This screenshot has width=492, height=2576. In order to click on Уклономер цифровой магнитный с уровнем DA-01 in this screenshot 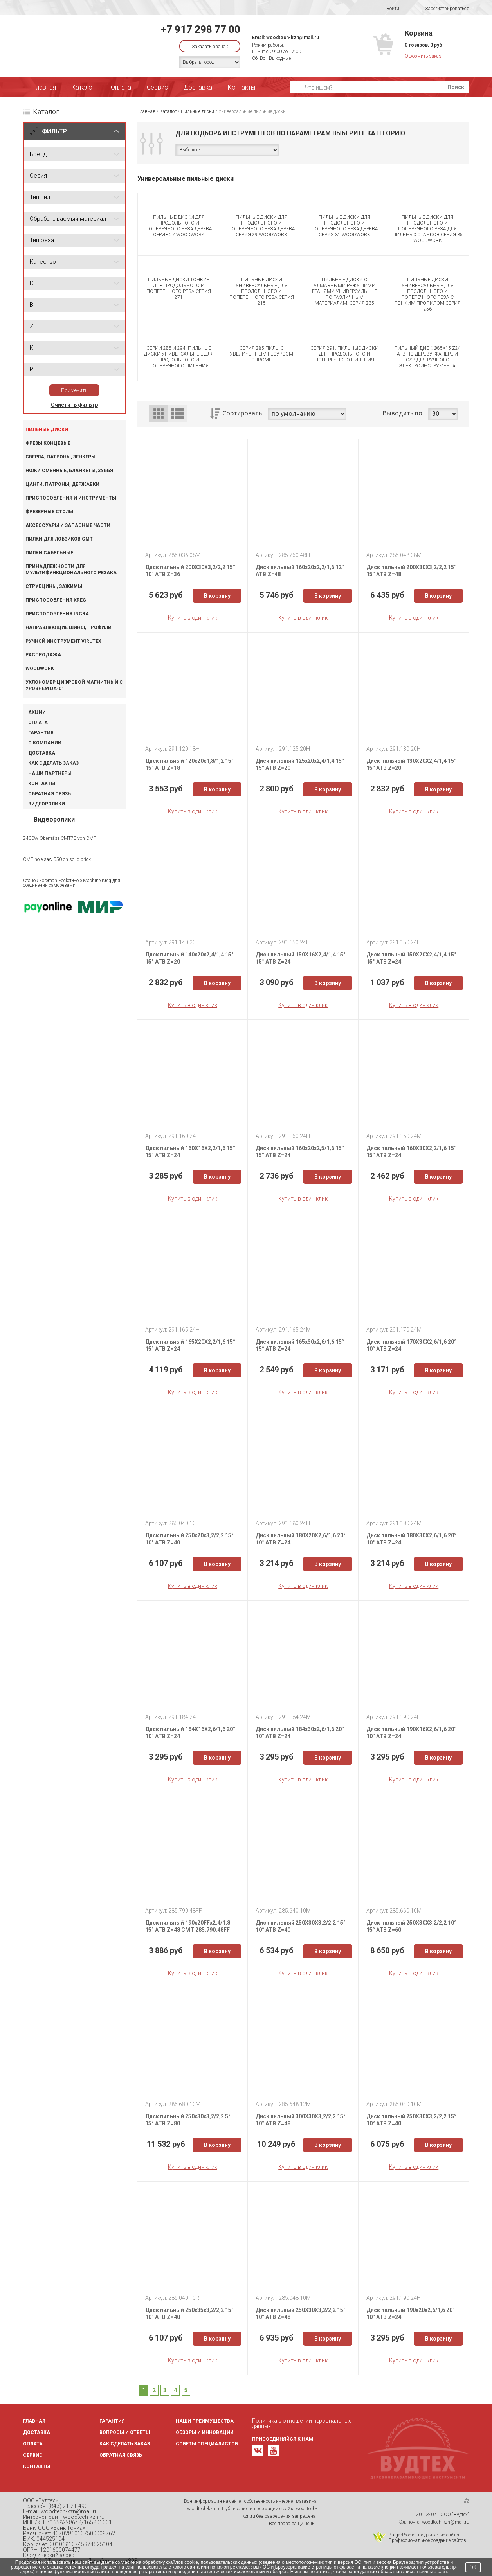, I will do `click(74, 685)`.